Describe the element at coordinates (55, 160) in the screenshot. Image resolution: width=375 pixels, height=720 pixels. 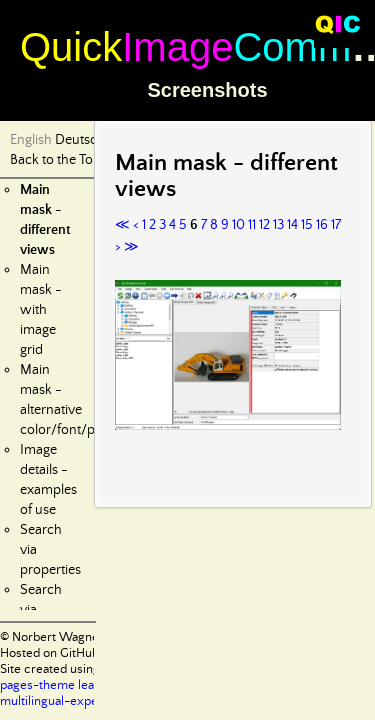
I see `Back to the Top` at that location.